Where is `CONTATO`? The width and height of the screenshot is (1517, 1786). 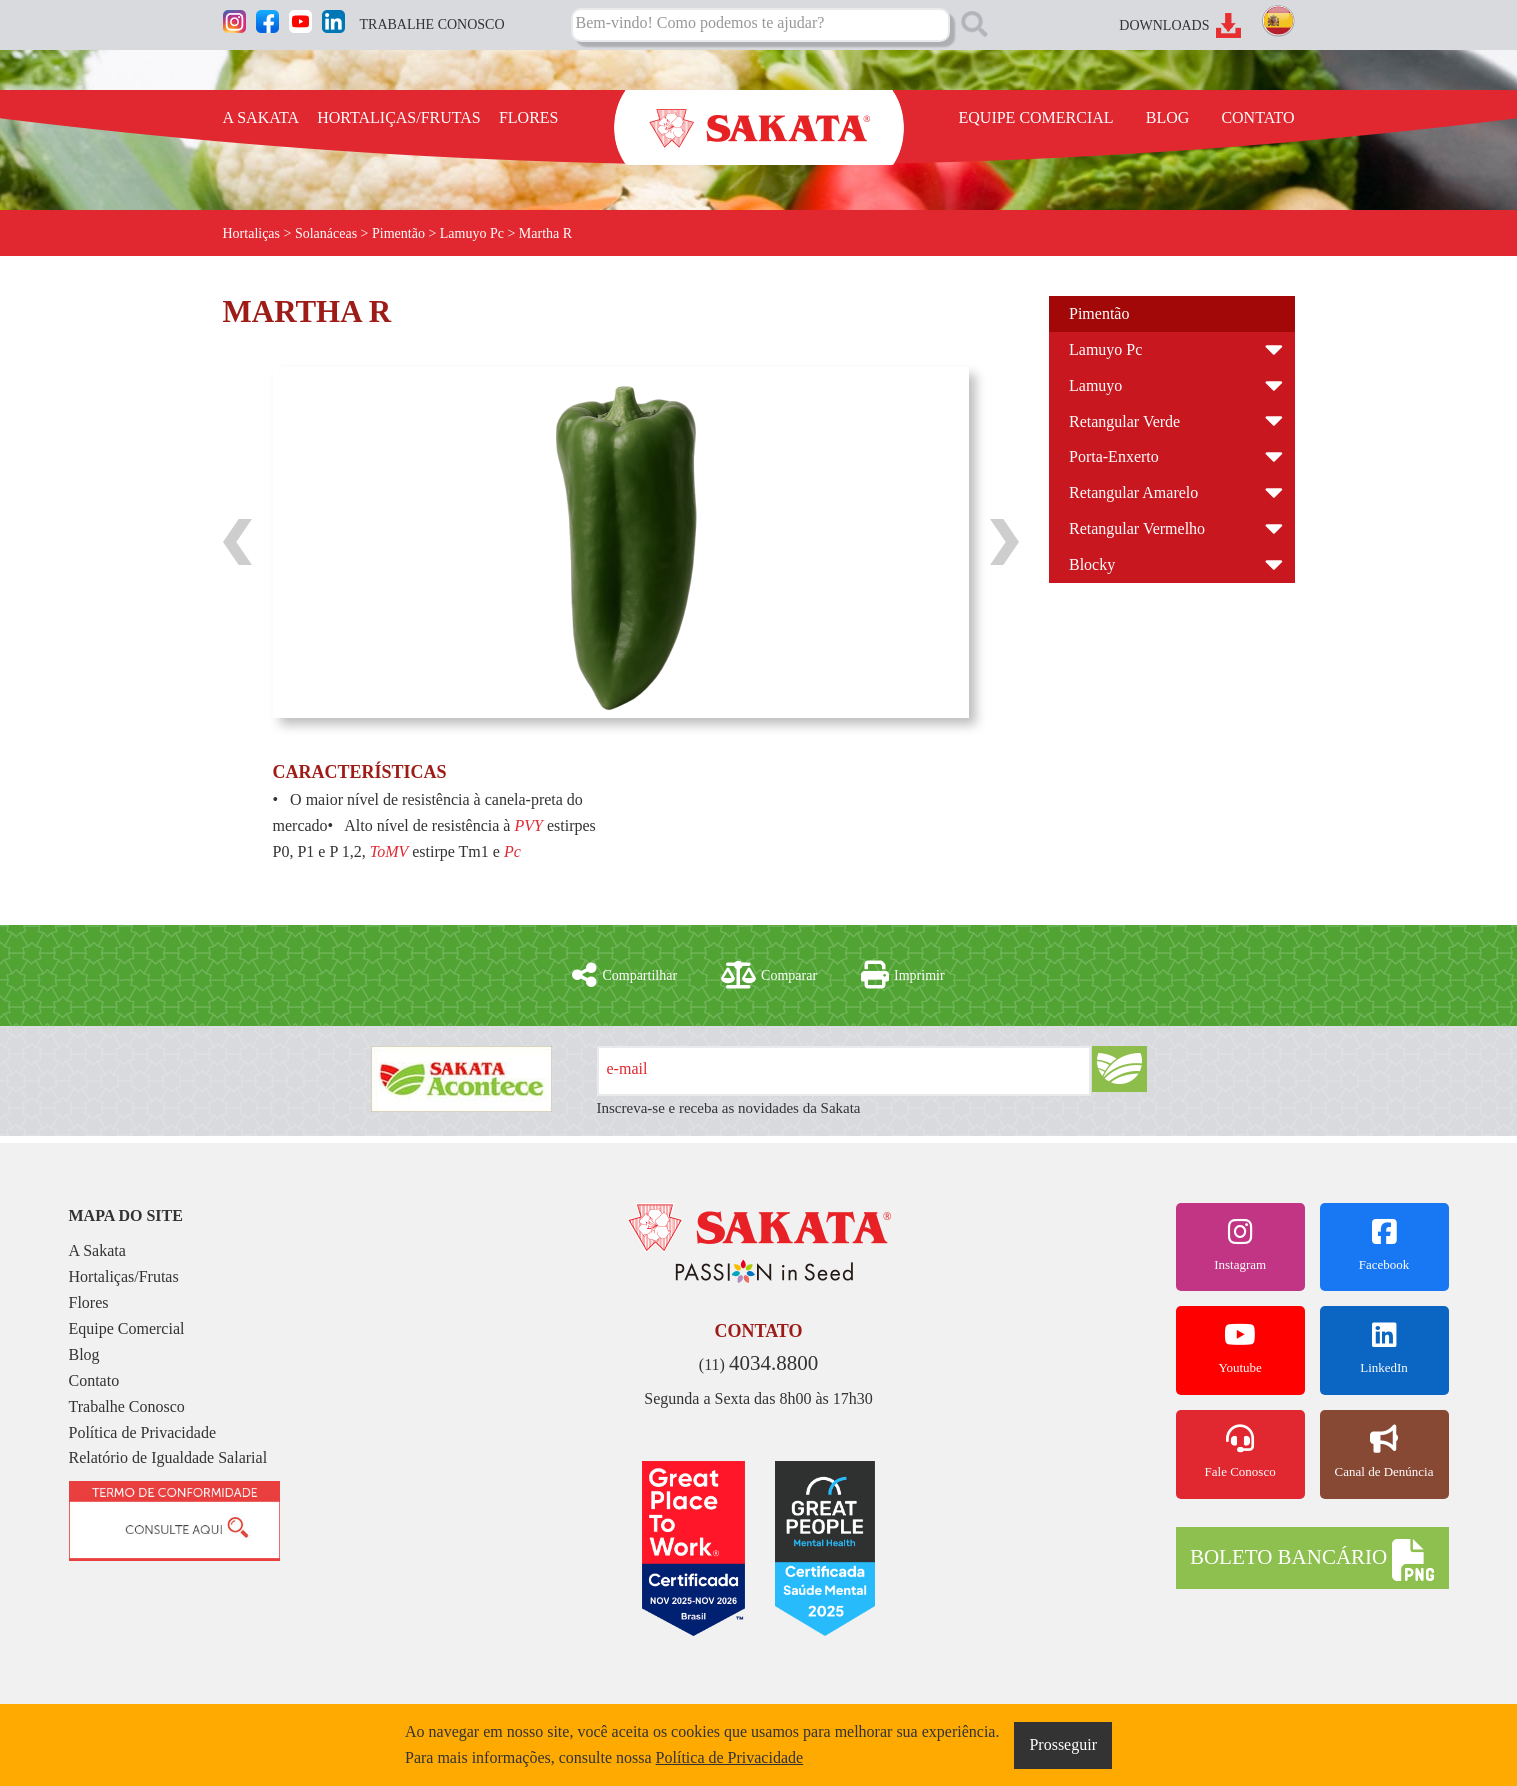
CONTATO is located at coordinates (1257, 117).